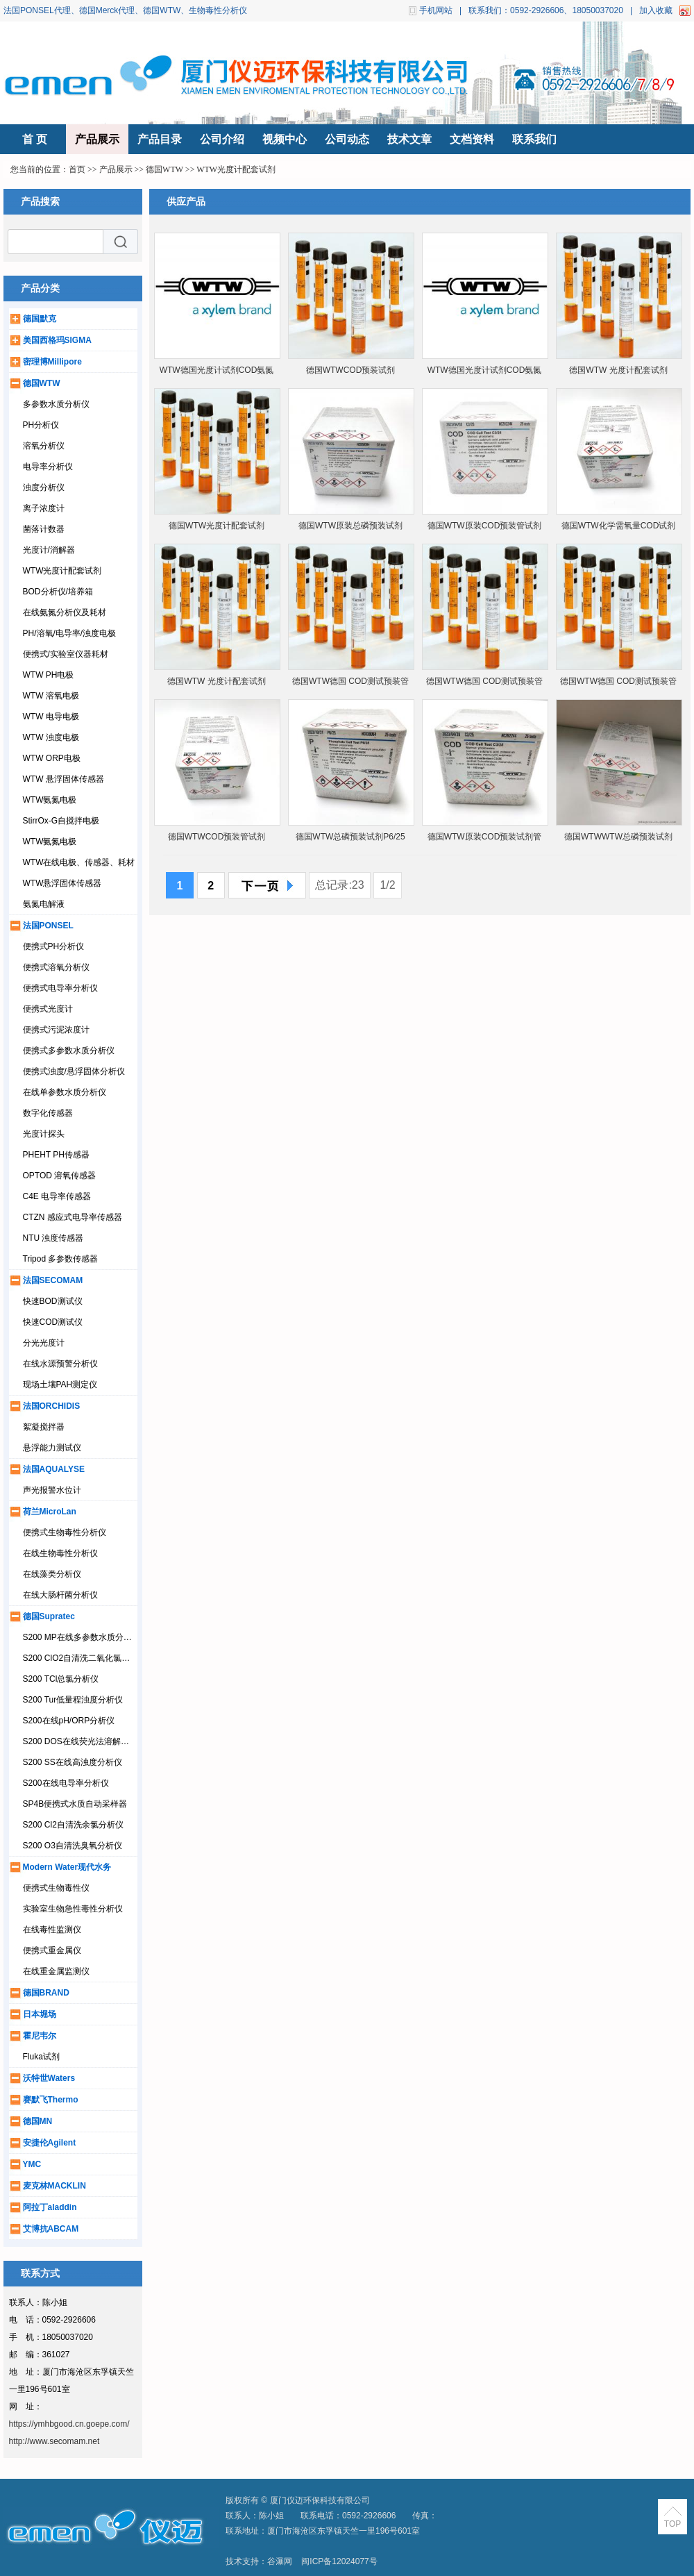  What do you see at coordinates (67, 1867) in the screenshot?
I see `Modern Water现代水务` at bounding box center [67, 1867].